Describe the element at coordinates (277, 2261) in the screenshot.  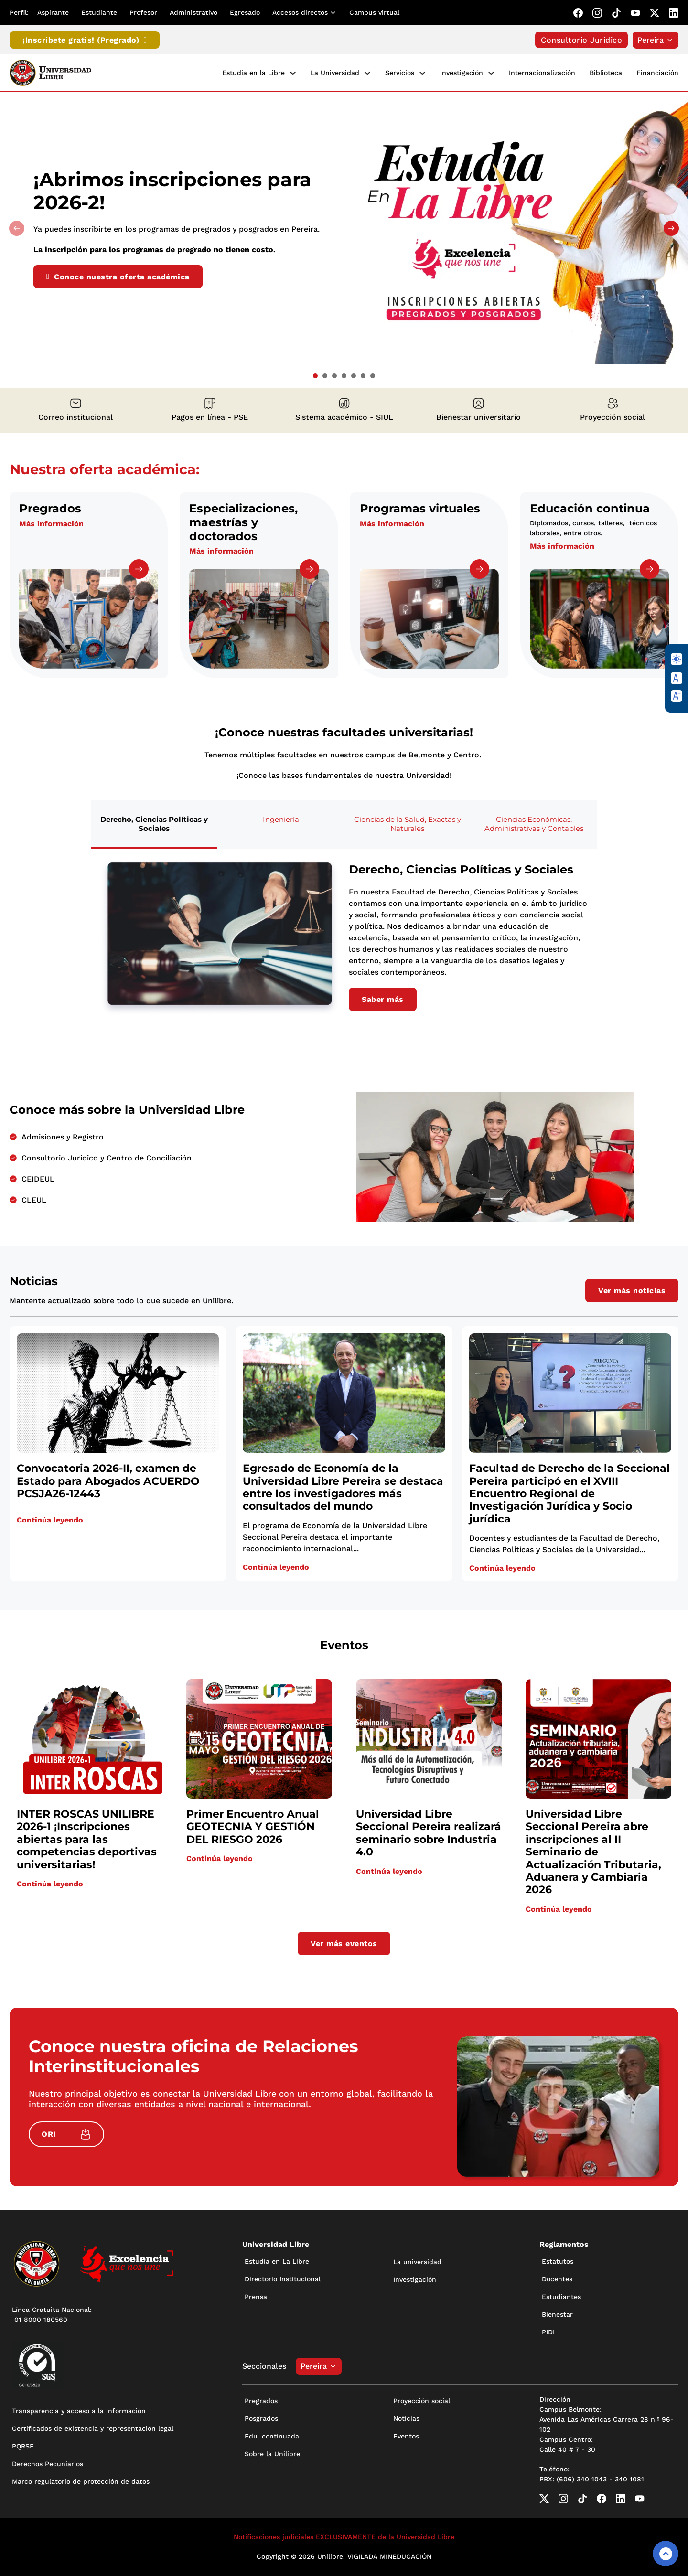
I see `Estudia en La Libre` at that location.